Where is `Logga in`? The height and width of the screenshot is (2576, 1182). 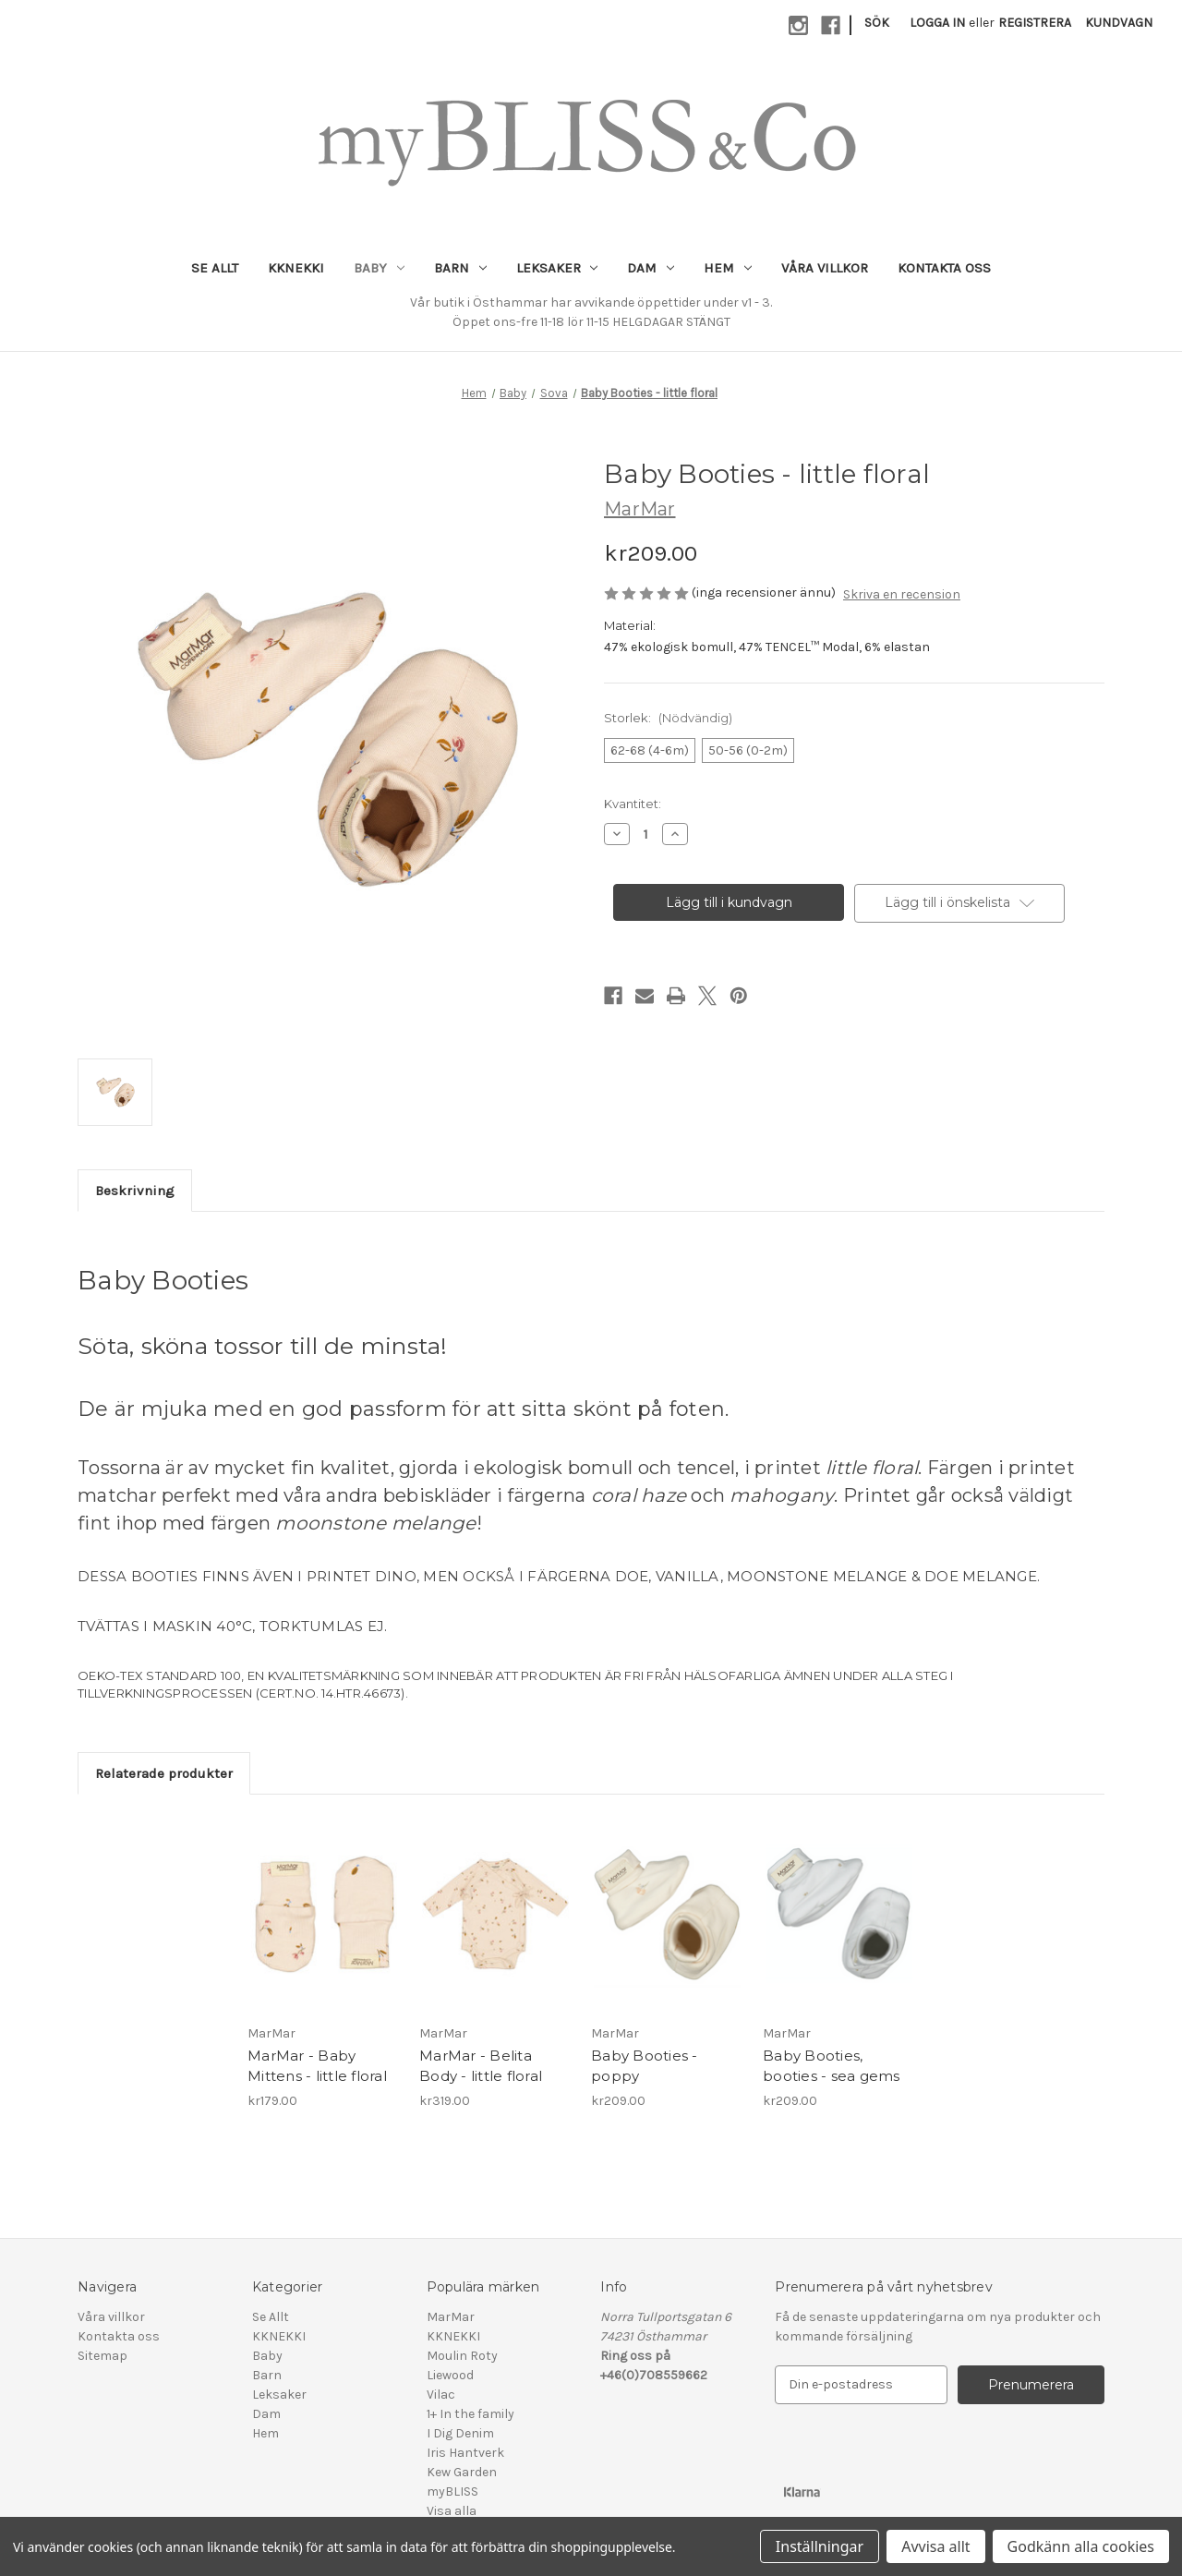
Logga in is located at coordinates (937, 22).